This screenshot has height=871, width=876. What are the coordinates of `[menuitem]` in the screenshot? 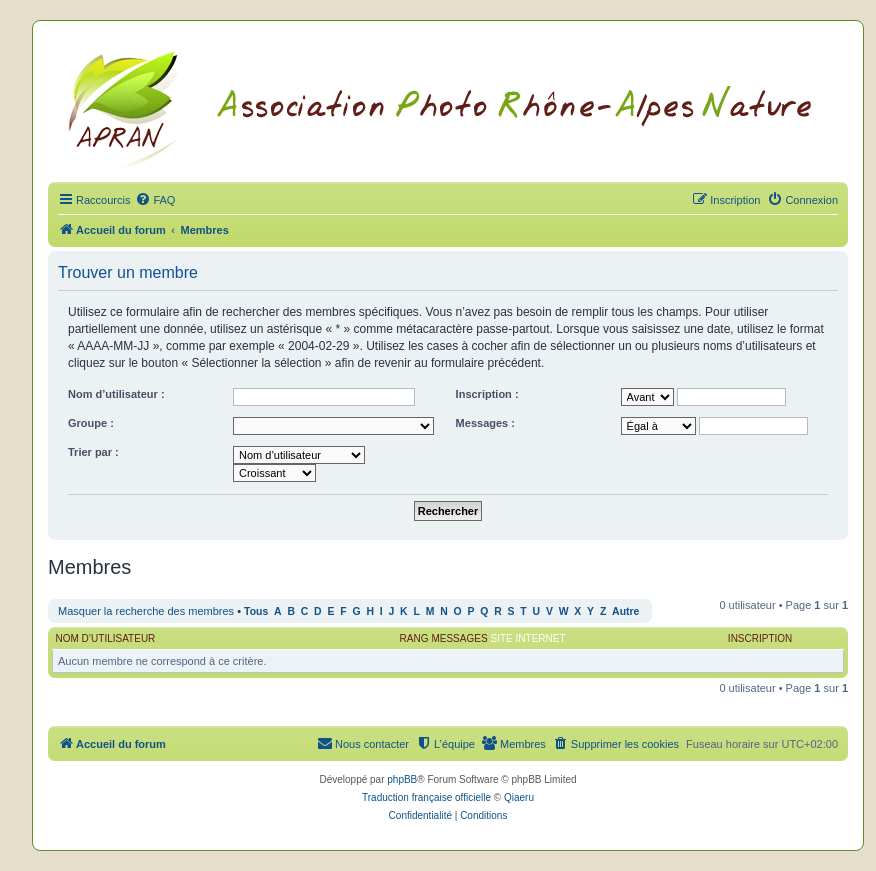 It's located at (155, 200).